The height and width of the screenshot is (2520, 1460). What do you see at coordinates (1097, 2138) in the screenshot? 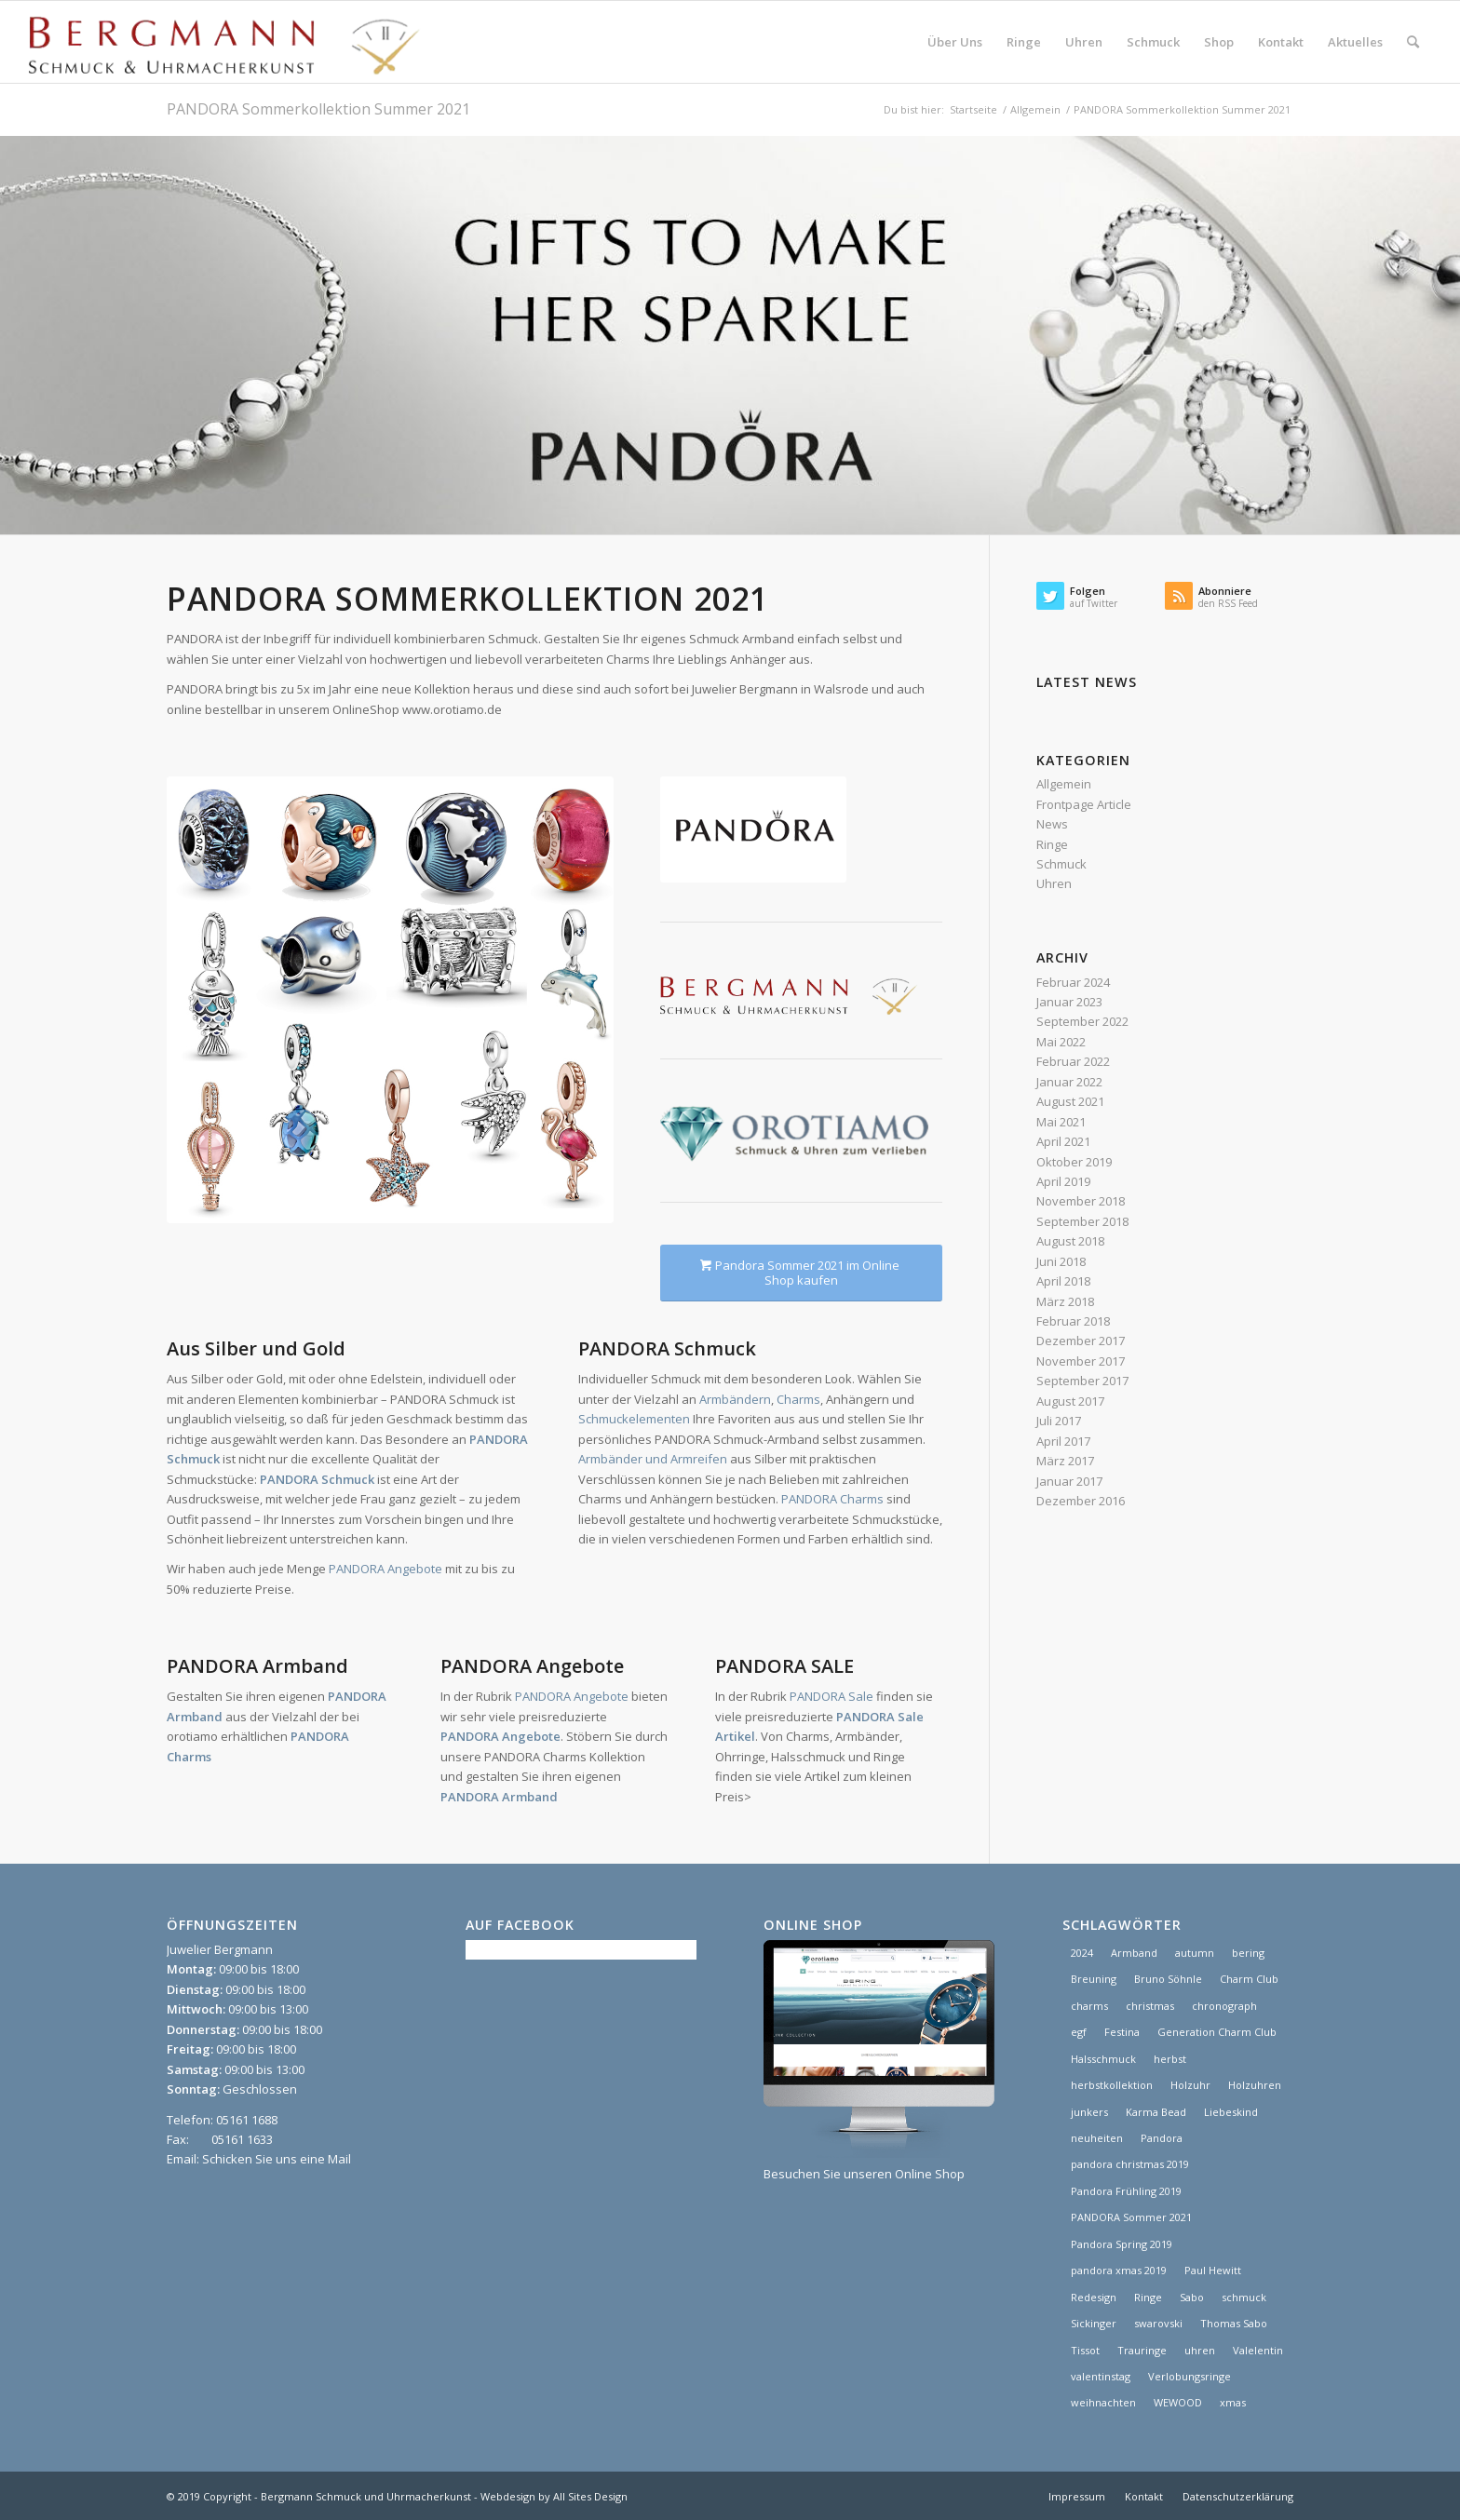
I see `neuheiten [neuheiten (1 Eintrag)]` at bounding box center [1097, 2138].